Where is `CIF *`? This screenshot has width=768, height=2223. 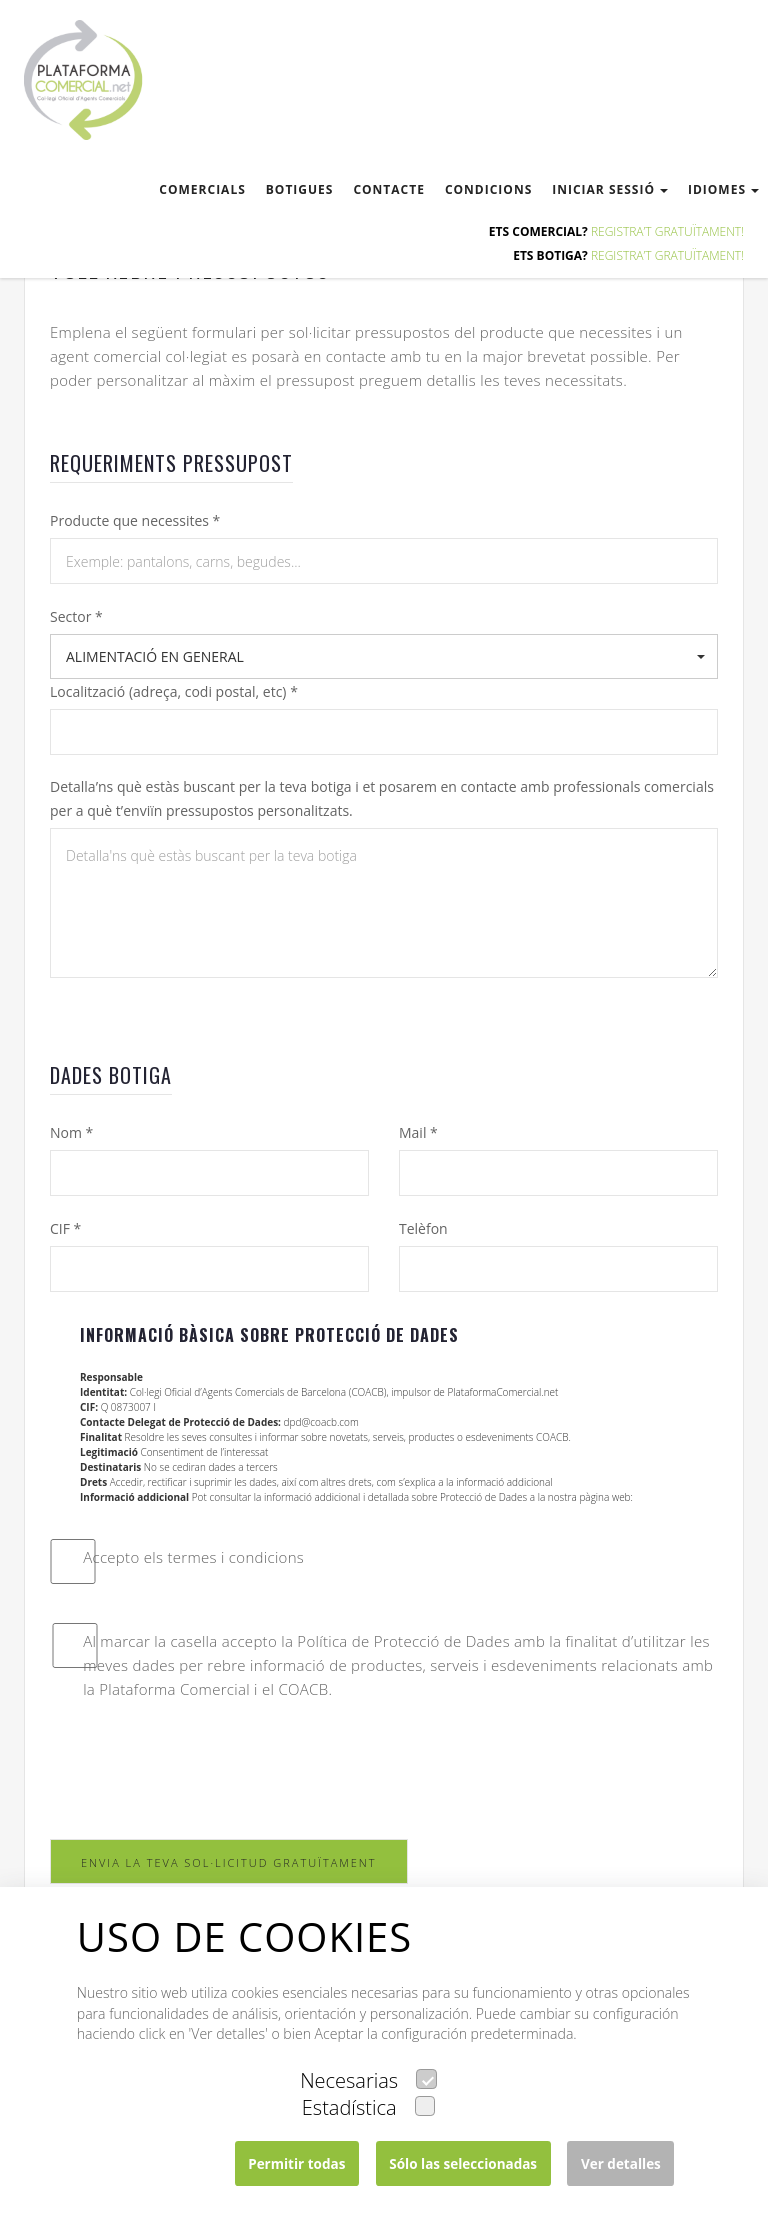
CIF * is located at coordinates (65, 1228).